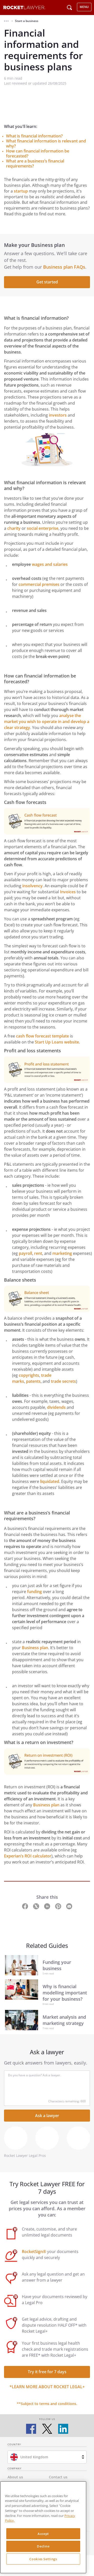  What do you see at coordinates (35, 163) in the screenshot?
I see `What are a business’s financial requirements?` at bounding box center [35, 163].